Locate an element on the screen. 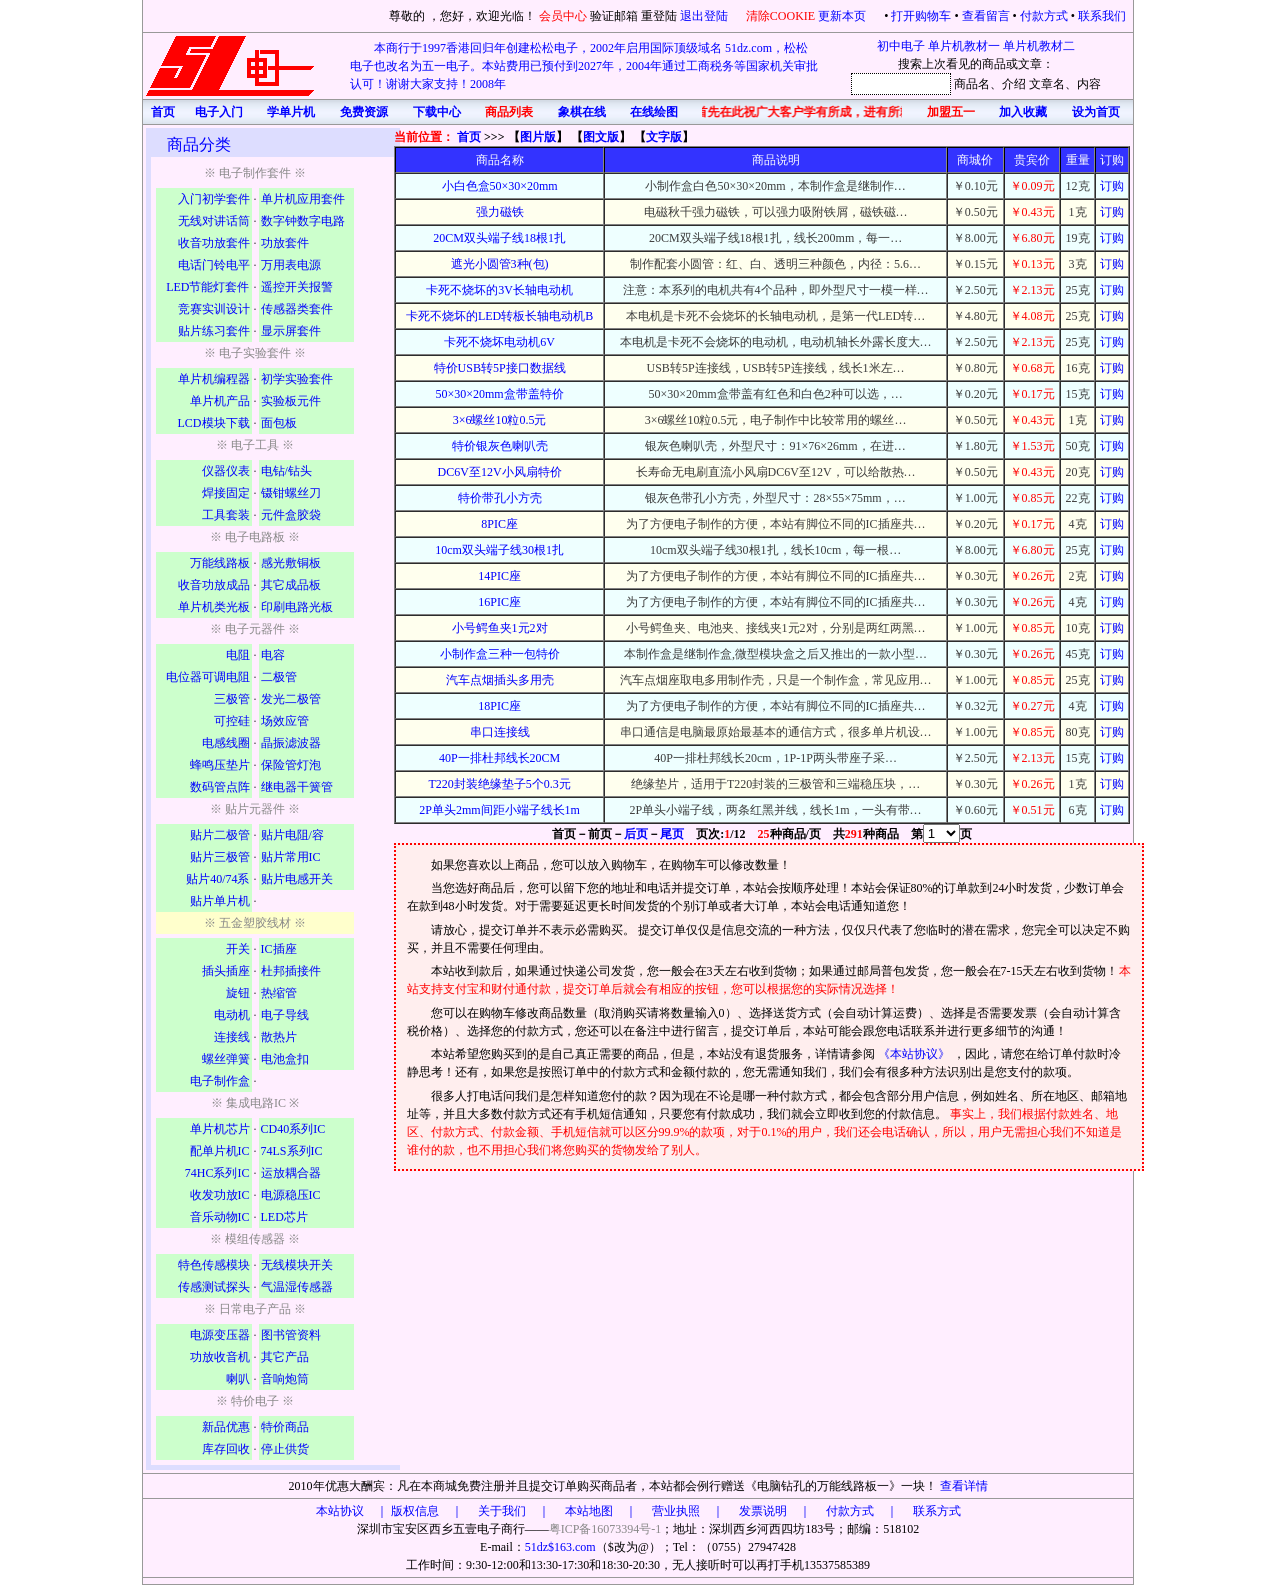  T220封装绝缘垫子5个0.3元 is located at coordinates (499, 784).